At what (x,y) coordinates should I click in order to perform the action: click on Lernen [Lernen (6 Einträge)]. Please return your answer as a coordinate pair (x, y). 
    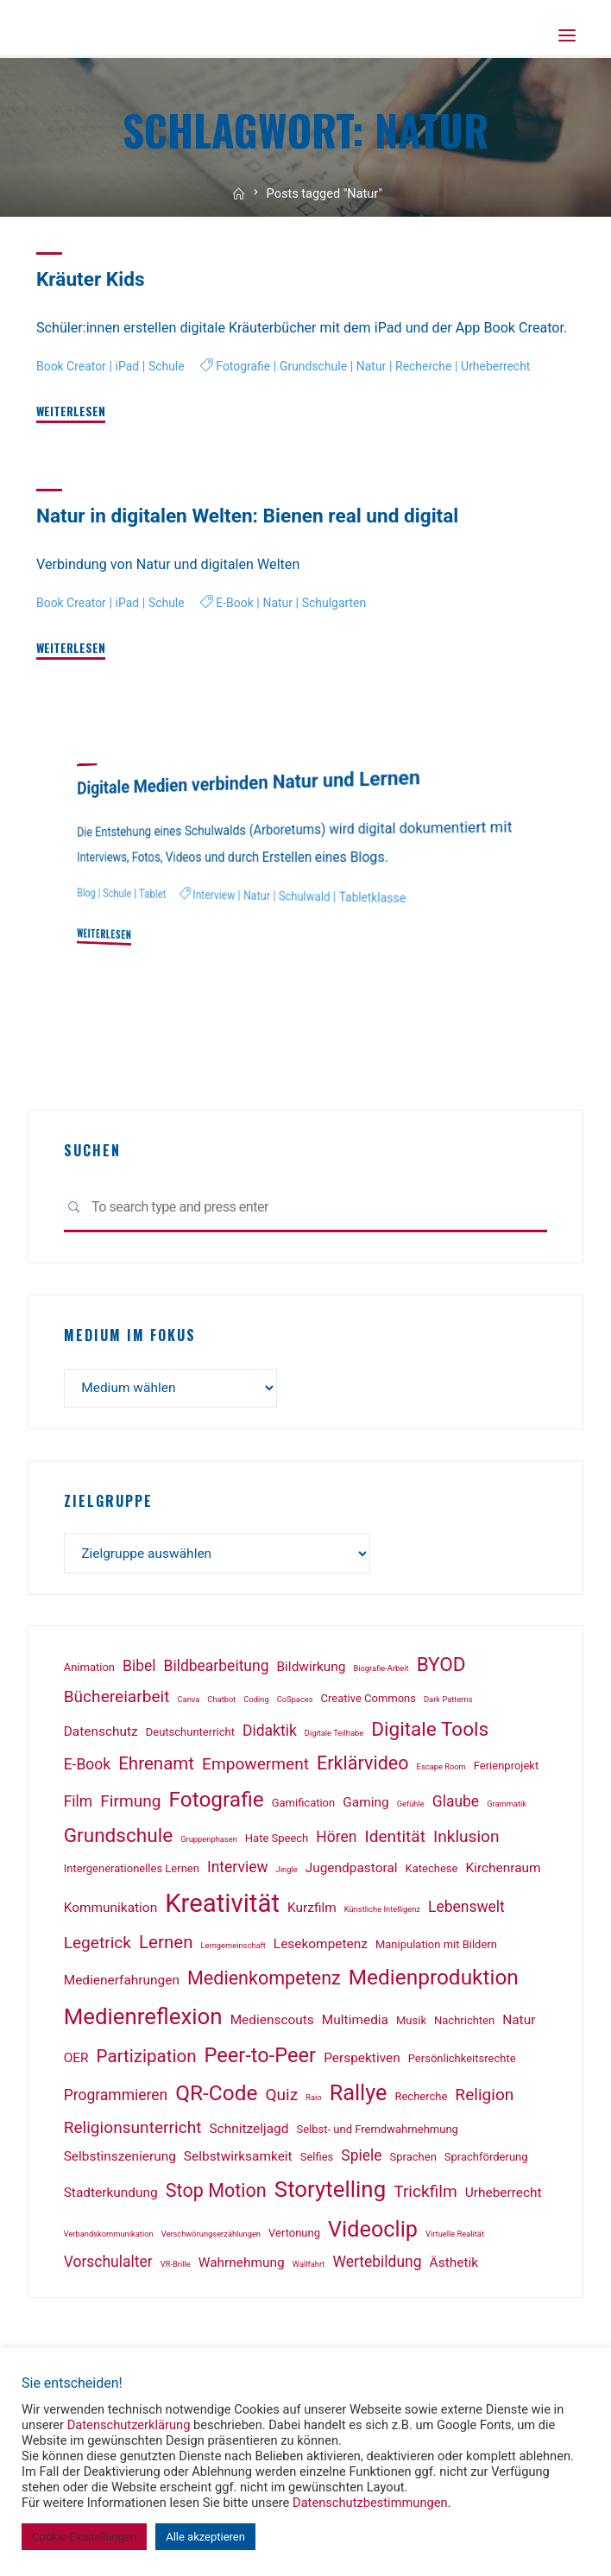
    Looking at the image, I should click on (166, 1945).